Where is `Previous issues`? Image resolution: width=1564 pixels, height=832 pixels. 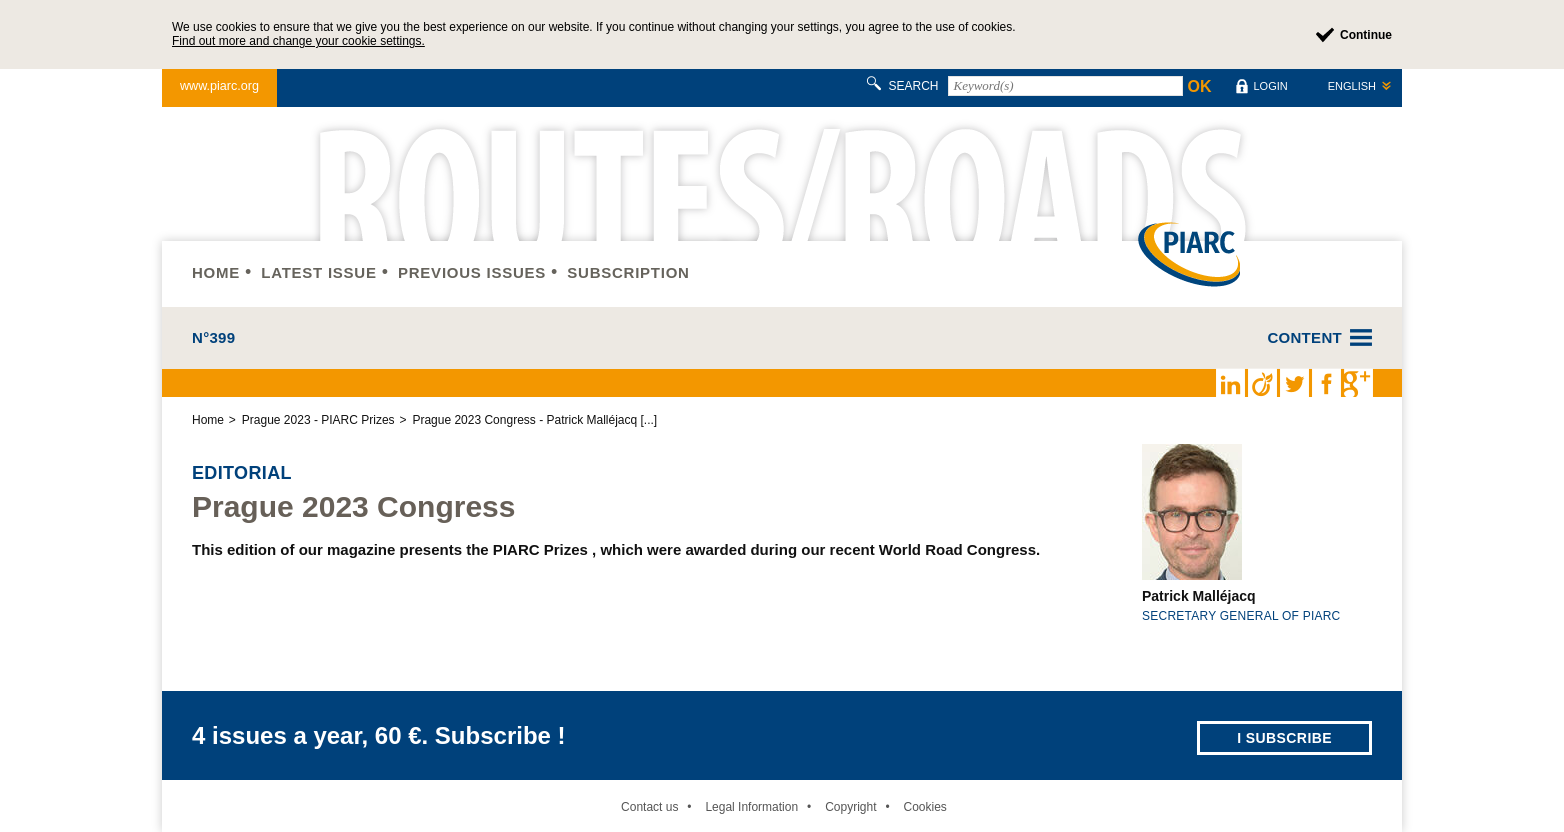
Previous issues is located at coordinates (472, 272).